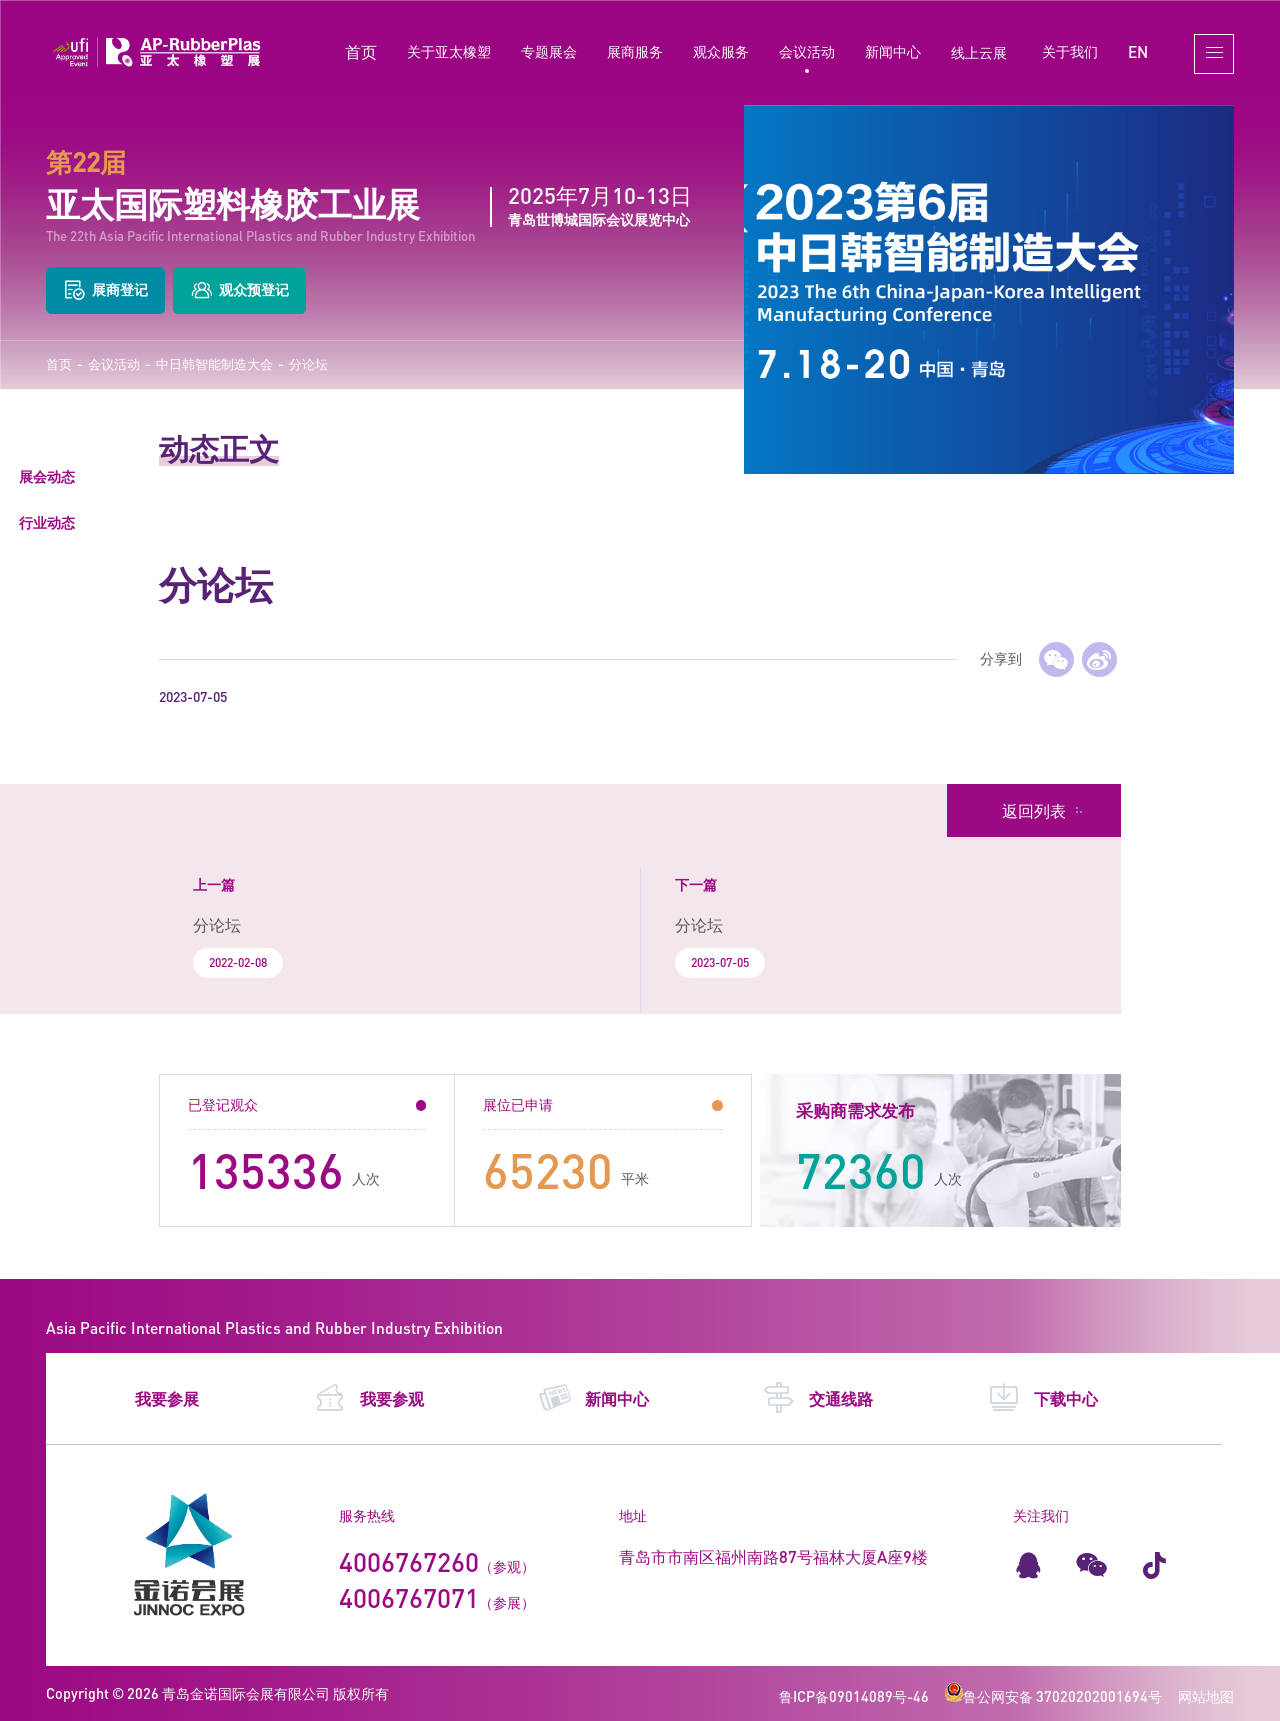 The image size is (1280, 1721). What do you see at coordinates (409, 1598) in the screenshot?
I see `4006767071` at bounding box center [409, 1598].